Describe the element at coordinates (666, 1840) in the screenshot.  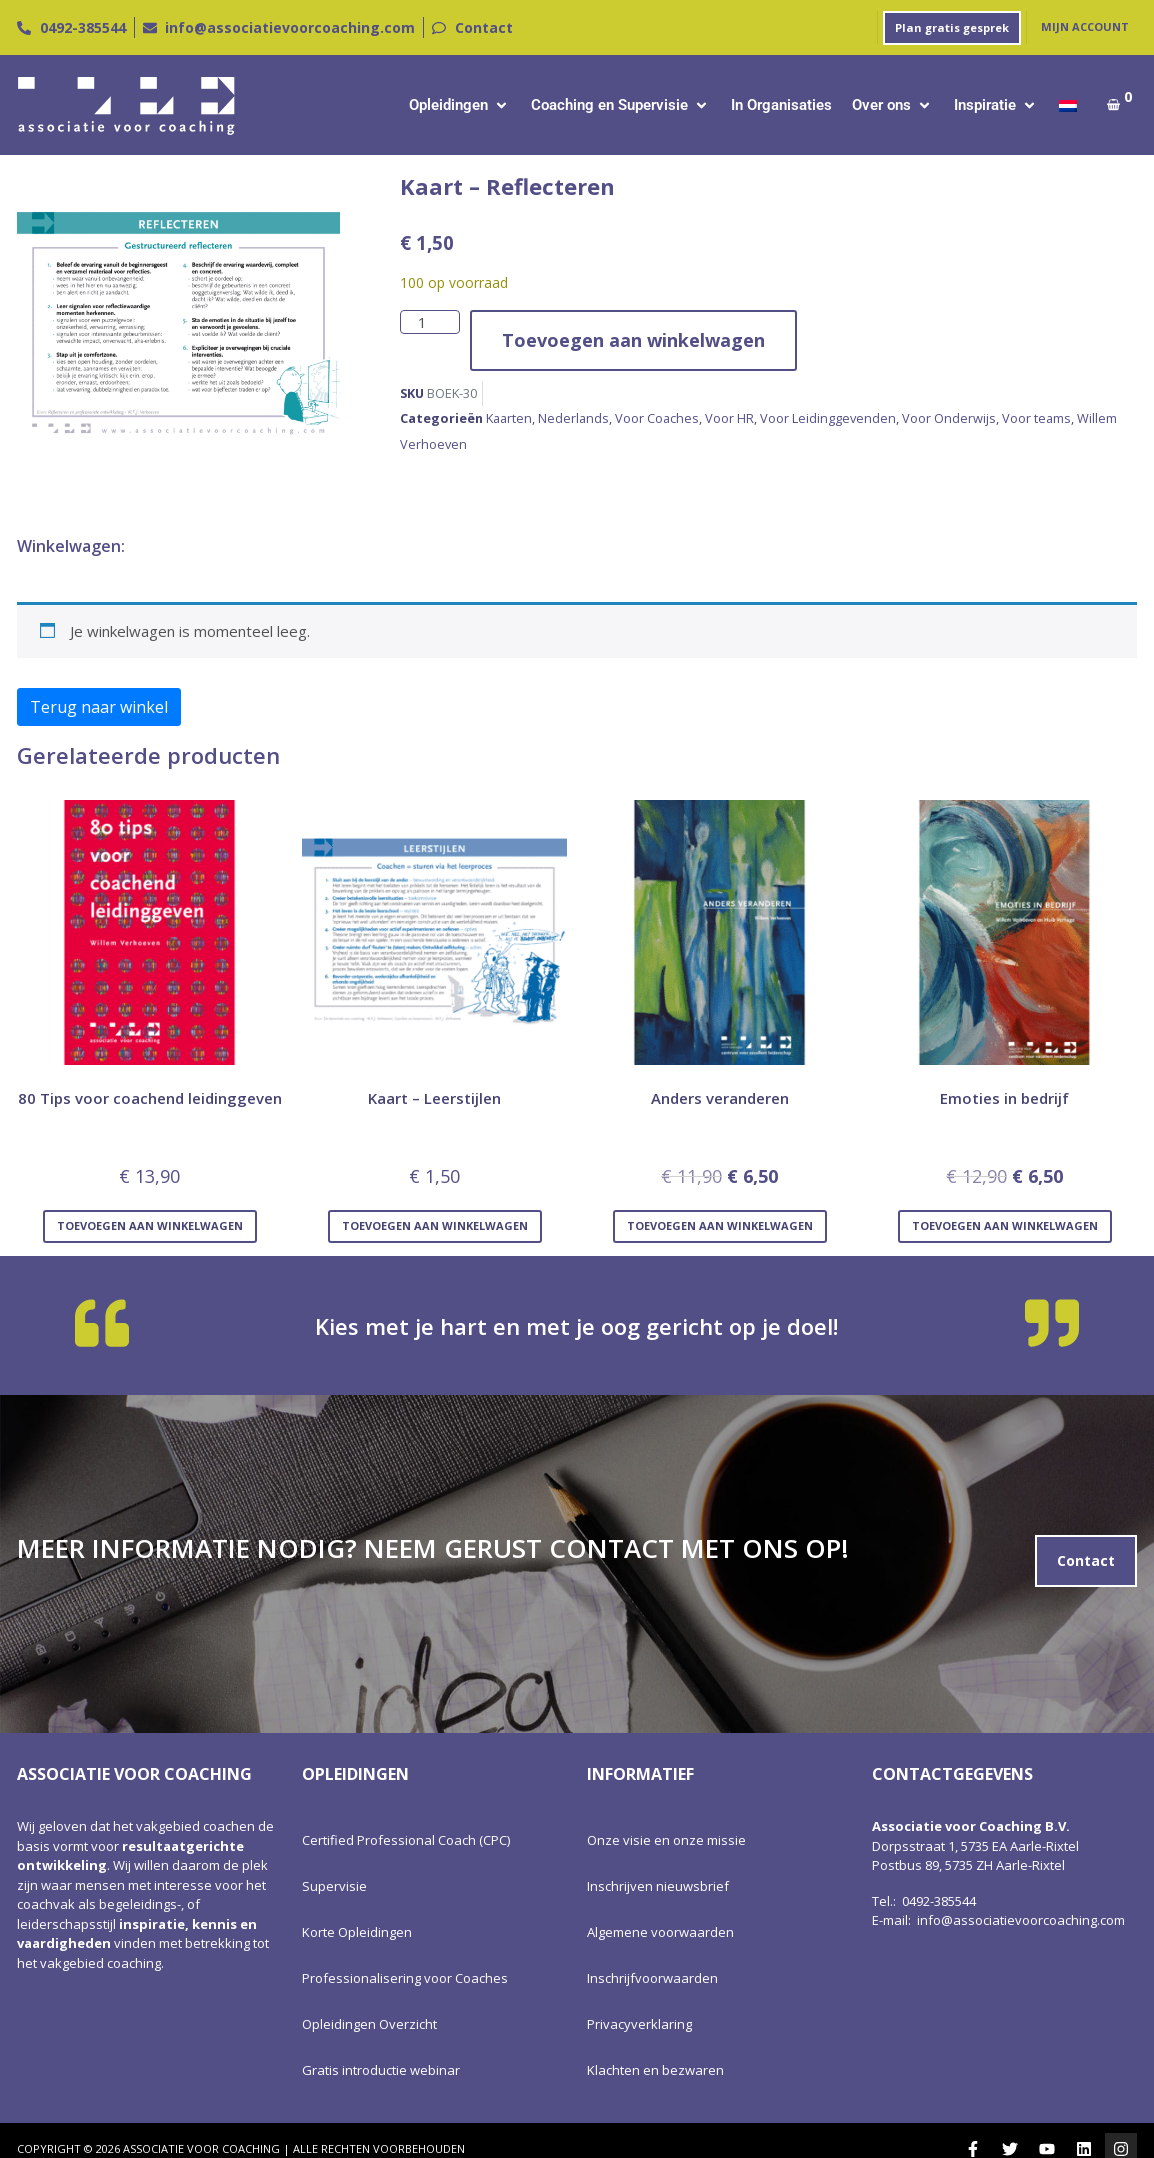
I see `Onze visie en onze missie` at that location.